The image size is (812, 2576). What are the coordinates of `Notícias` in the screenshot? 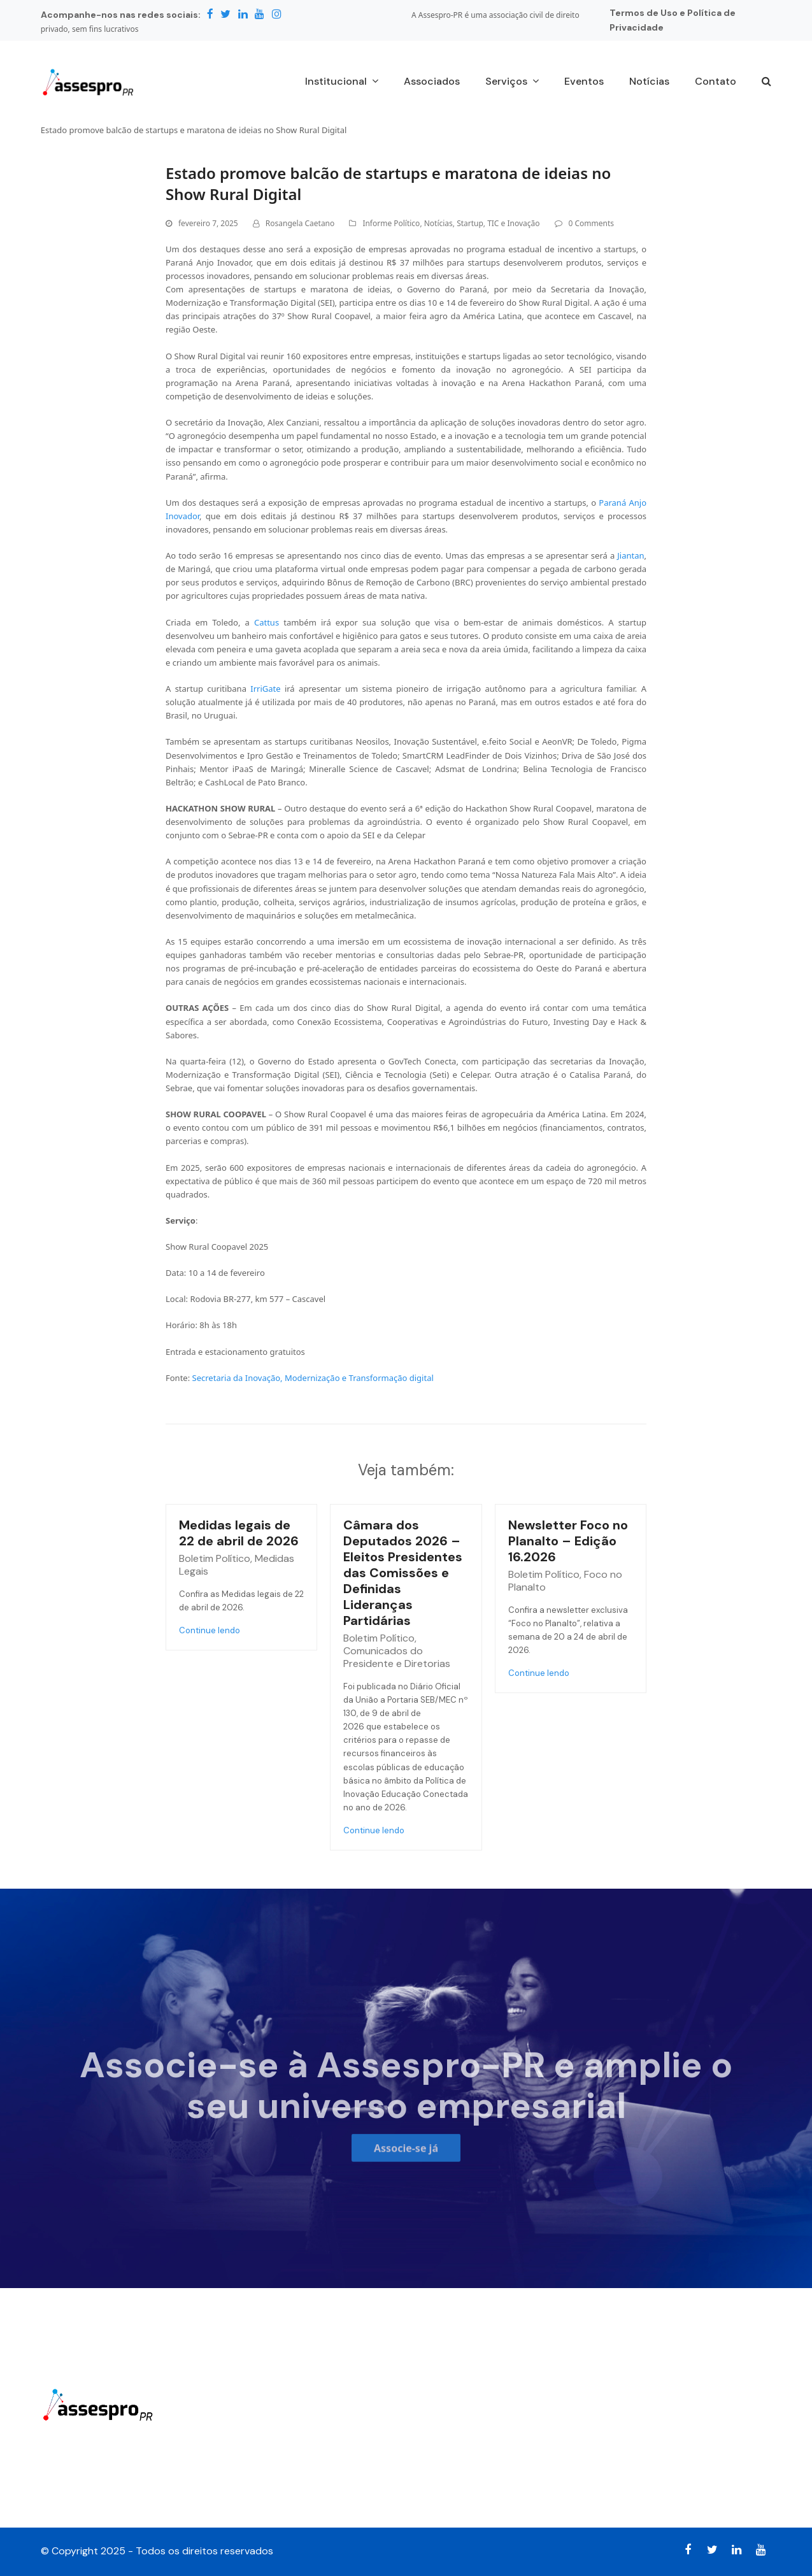 It's located at (438, 223).